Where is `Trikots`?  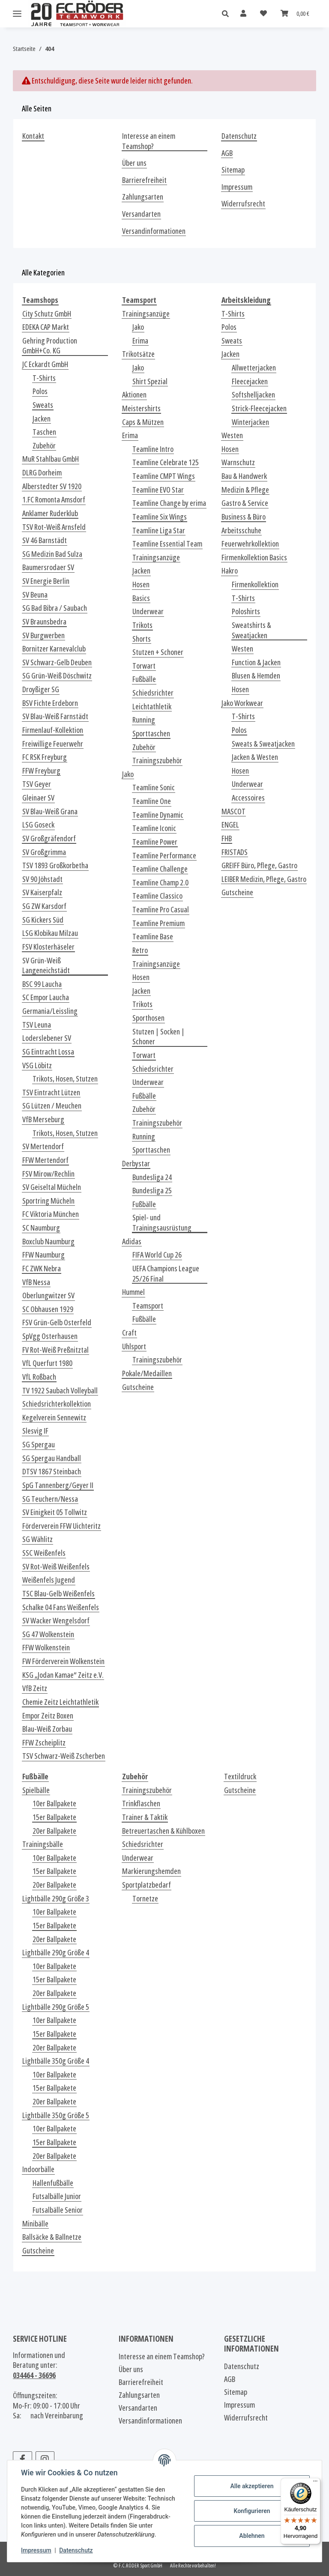
Trikots is located at coordinates (142, 625).